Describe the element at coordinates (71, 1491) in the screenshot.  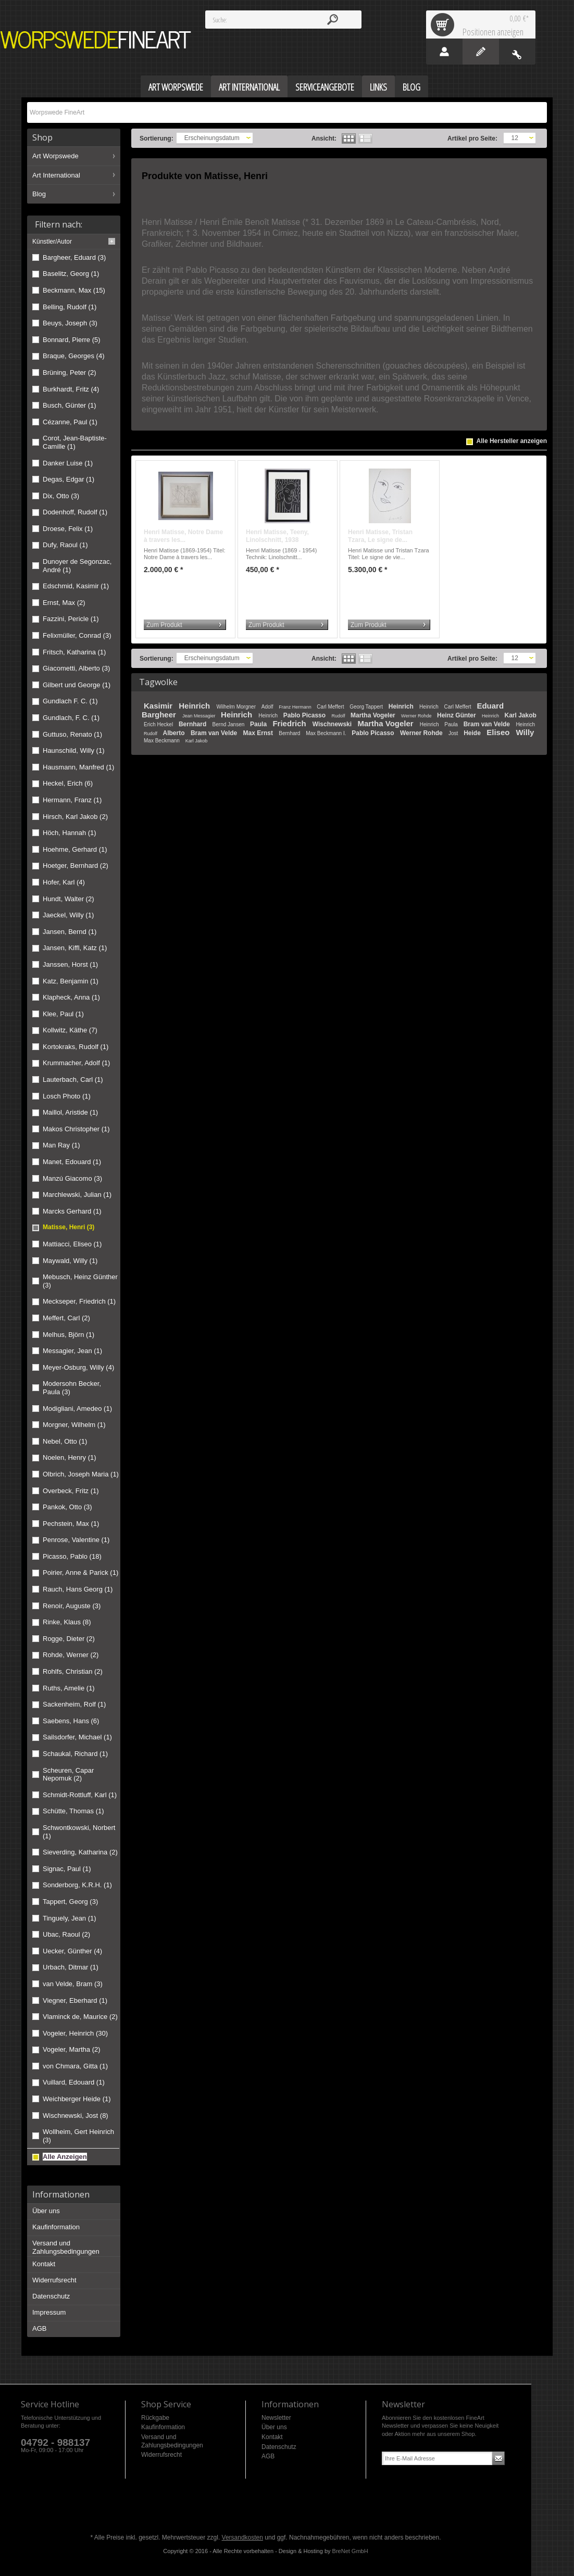
I see `Overbeck, Fritz (1)` at that location.